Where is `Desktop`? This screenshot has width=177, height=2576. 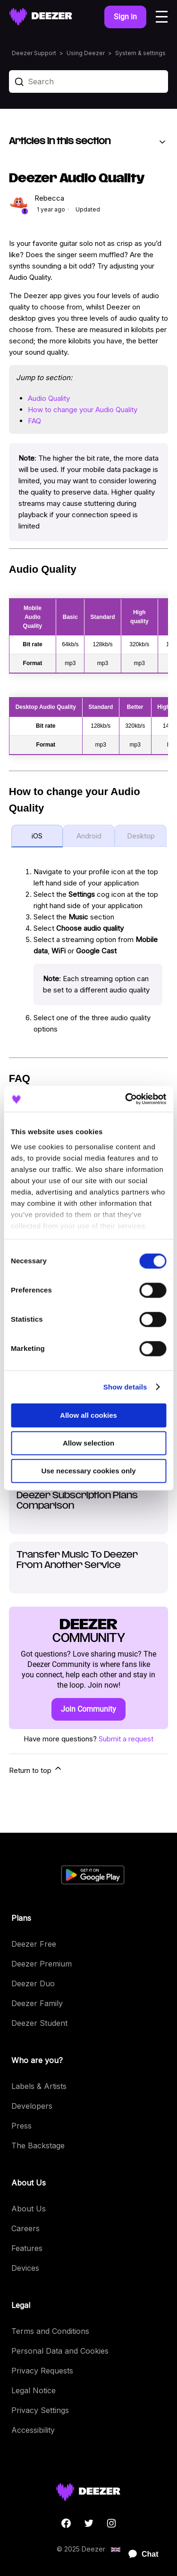 Desktop is located at coordinates (141, 835).